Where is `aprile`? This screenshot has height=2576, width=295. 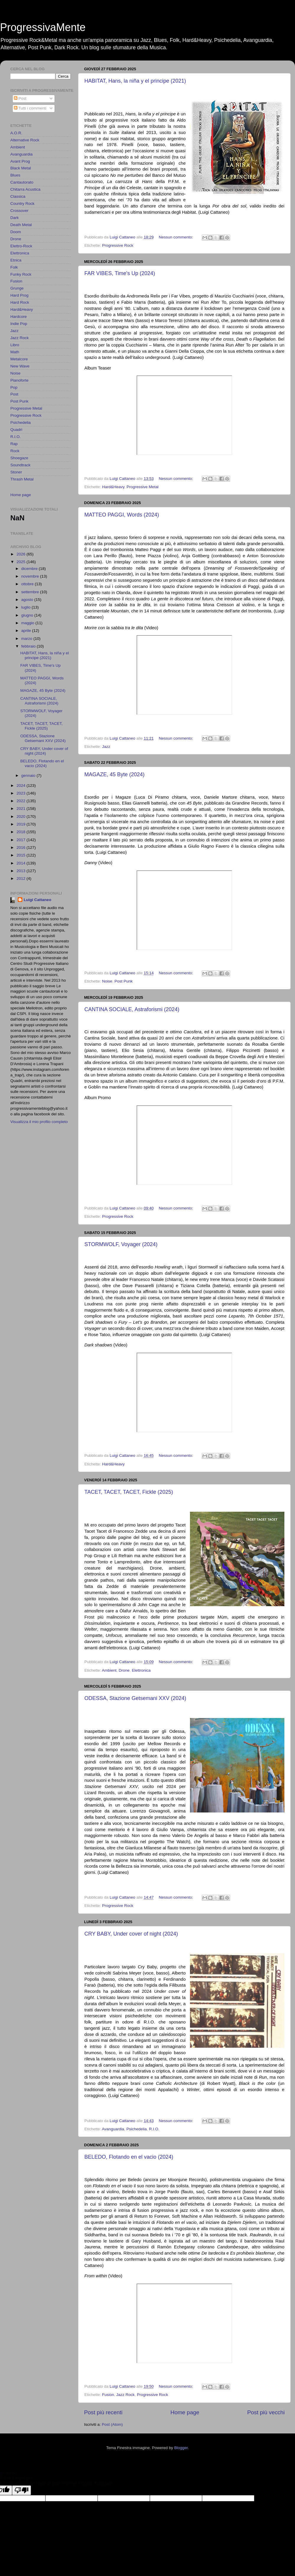 aprile is located at coordinates (26, 630).